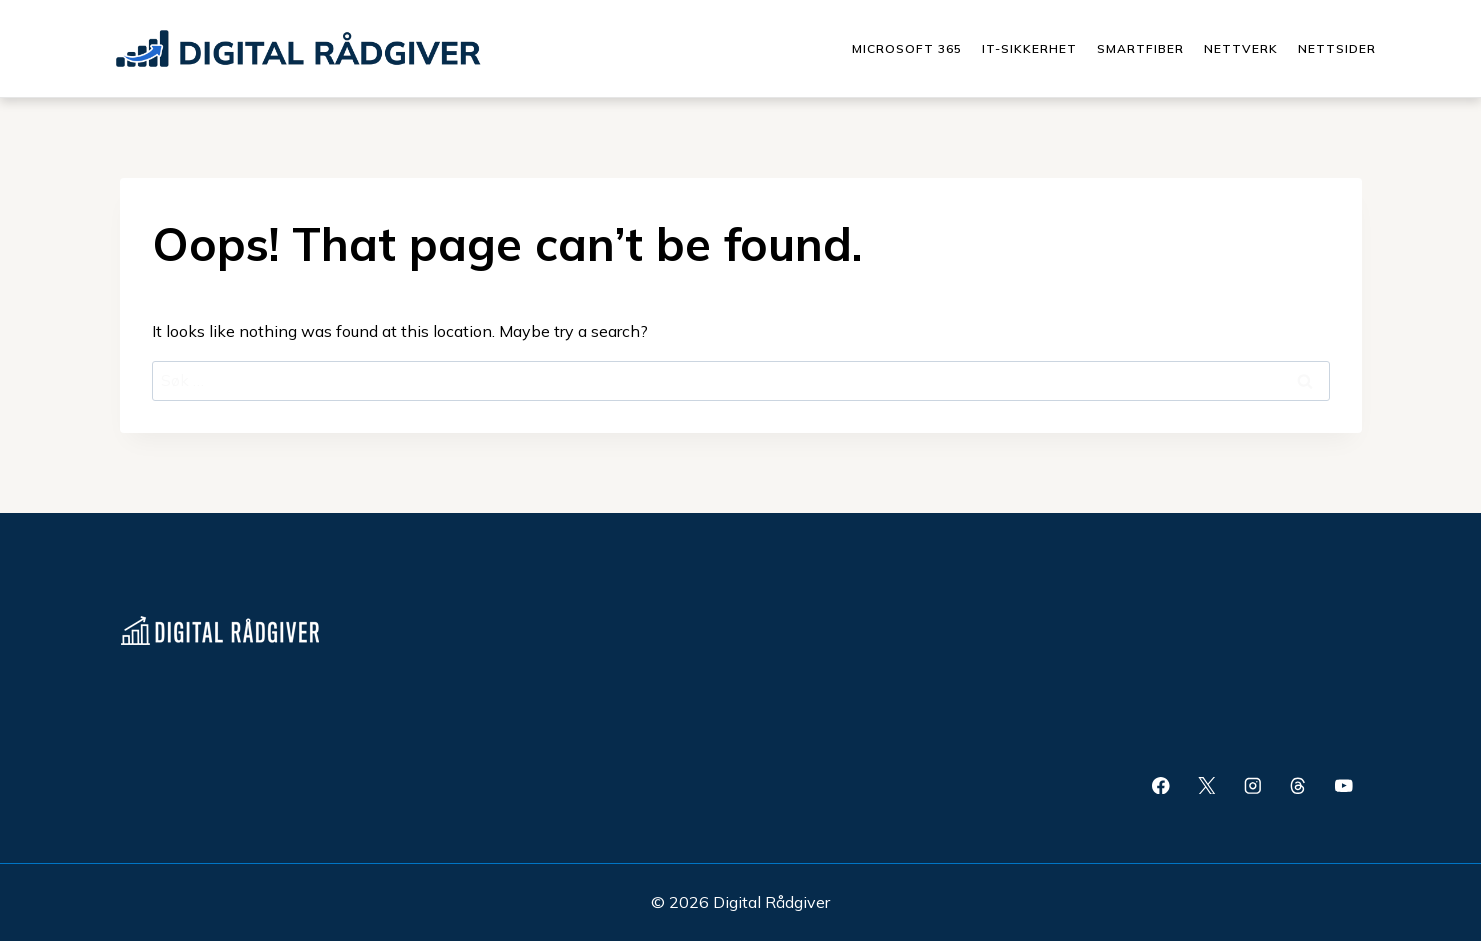 This screenshot has width=1481, height=941. What do you see at coordinates (1241, 48) in the screenshot?
I see `Nettverk` at bounding box center [1241, 48].